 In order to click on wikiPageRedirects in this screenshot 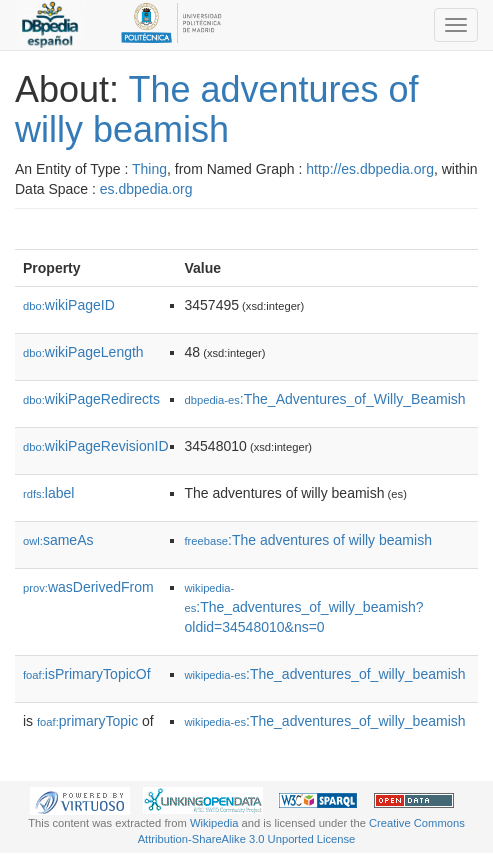, I will do `click(91, 399)`.